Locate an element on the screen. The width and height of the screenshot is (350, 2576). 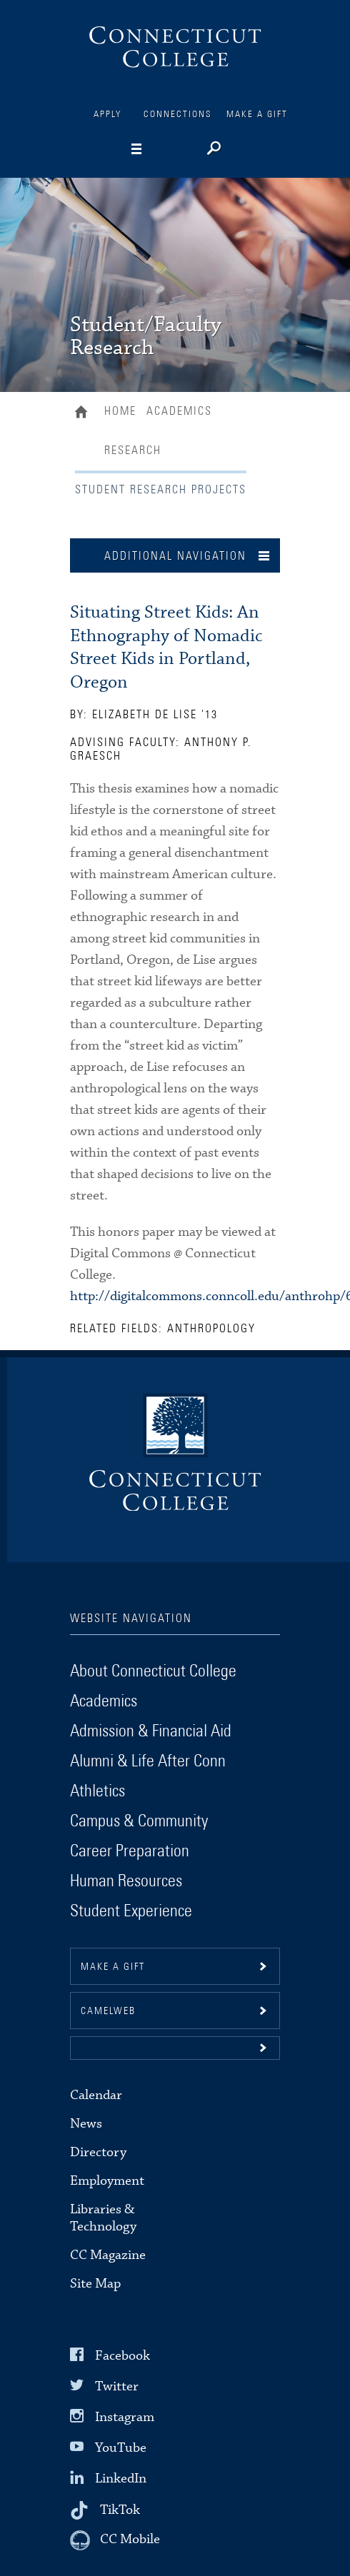
[button] is located at coordinates (175, 2048).